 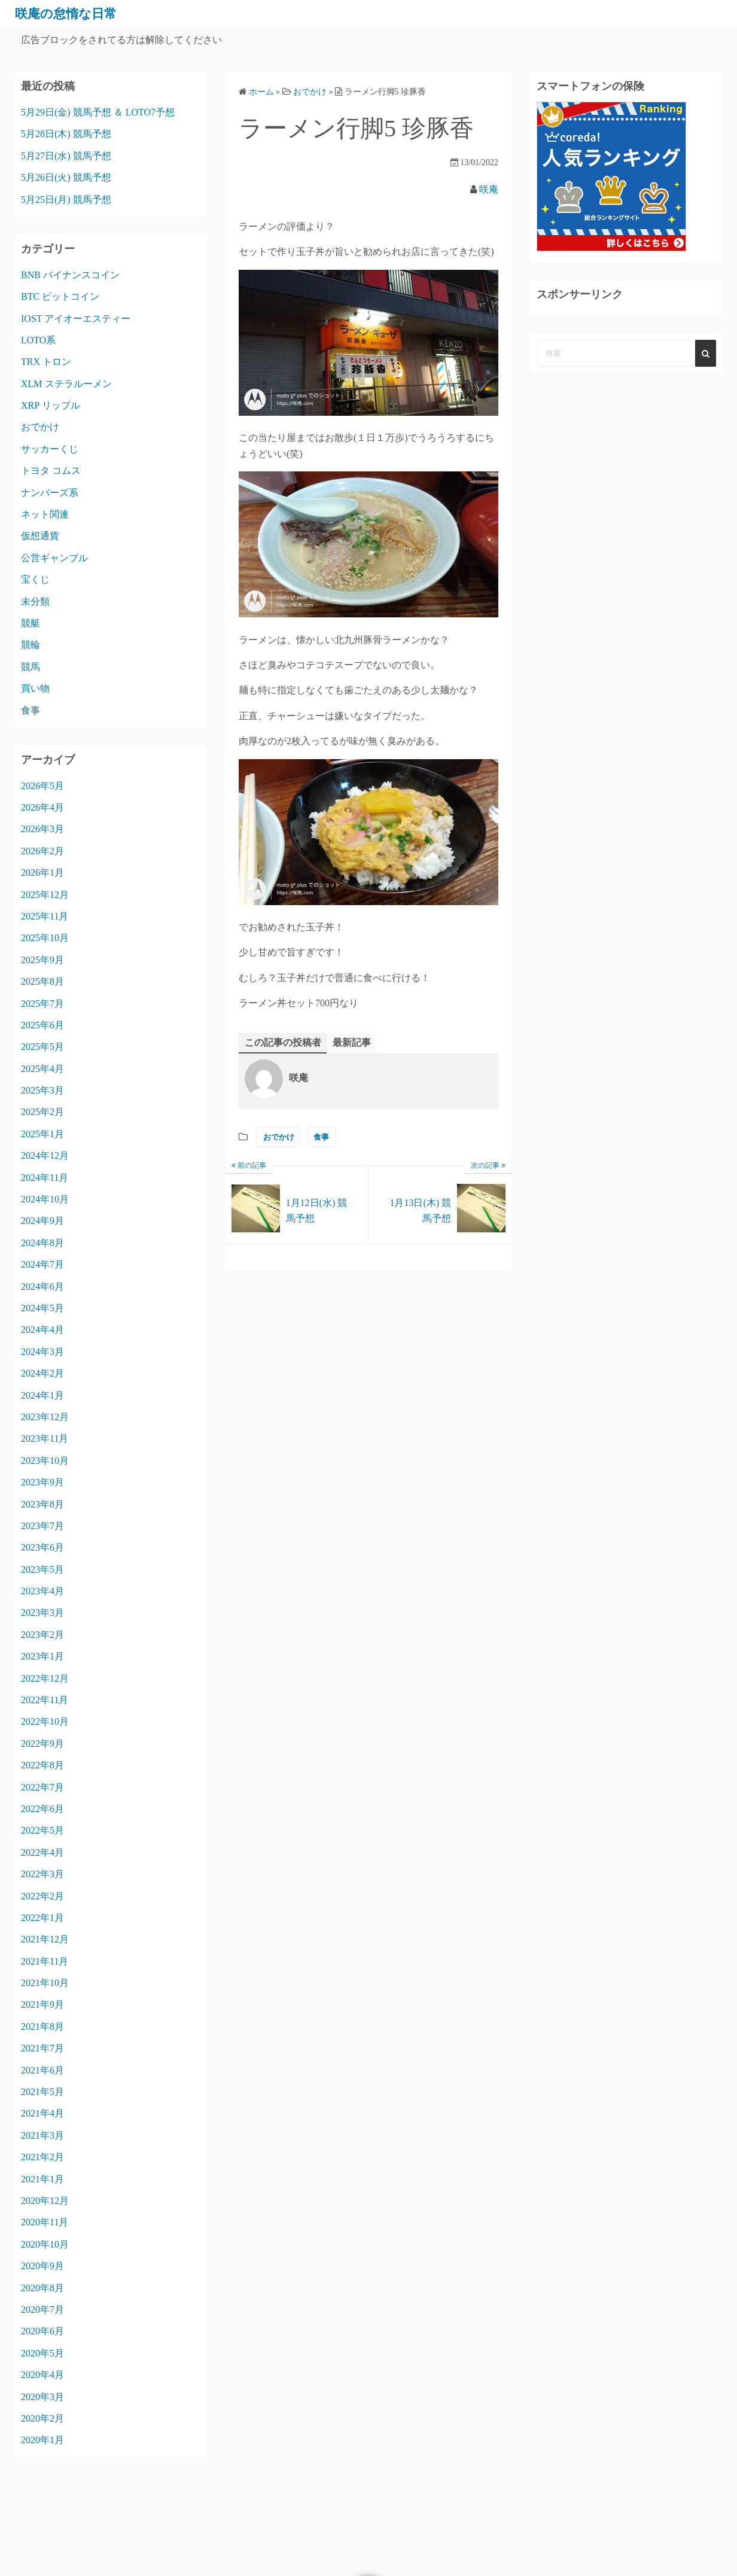 I want to click on 競艇, so click(x=30, y=623).